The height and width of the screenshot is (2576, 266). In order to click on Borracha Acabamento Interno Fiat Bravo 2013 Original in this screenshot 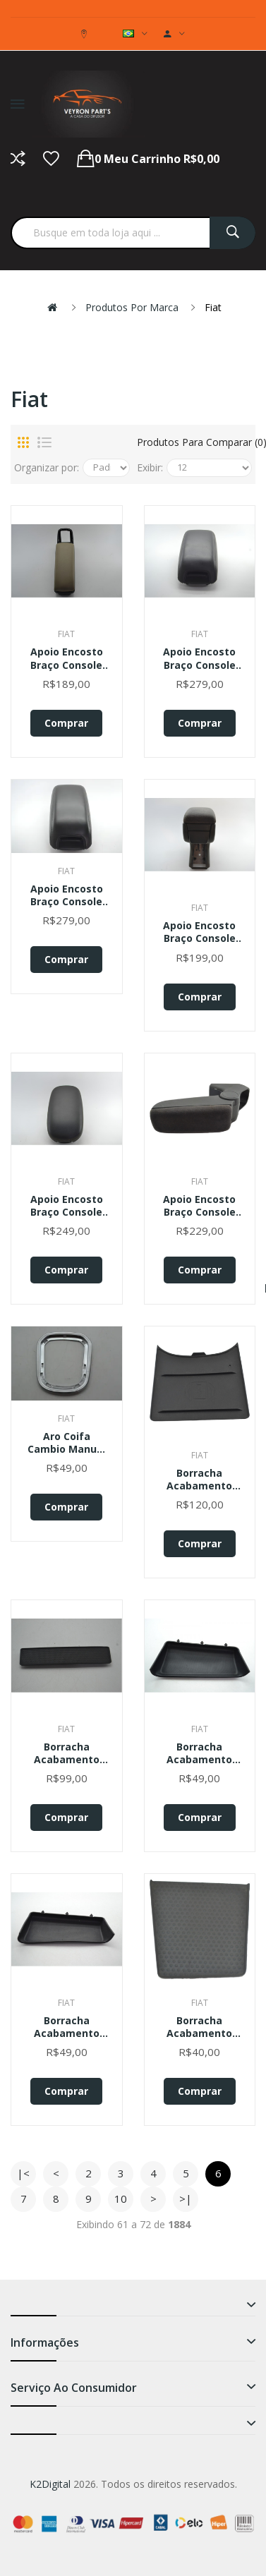, I will do `click(199, 2027)`.